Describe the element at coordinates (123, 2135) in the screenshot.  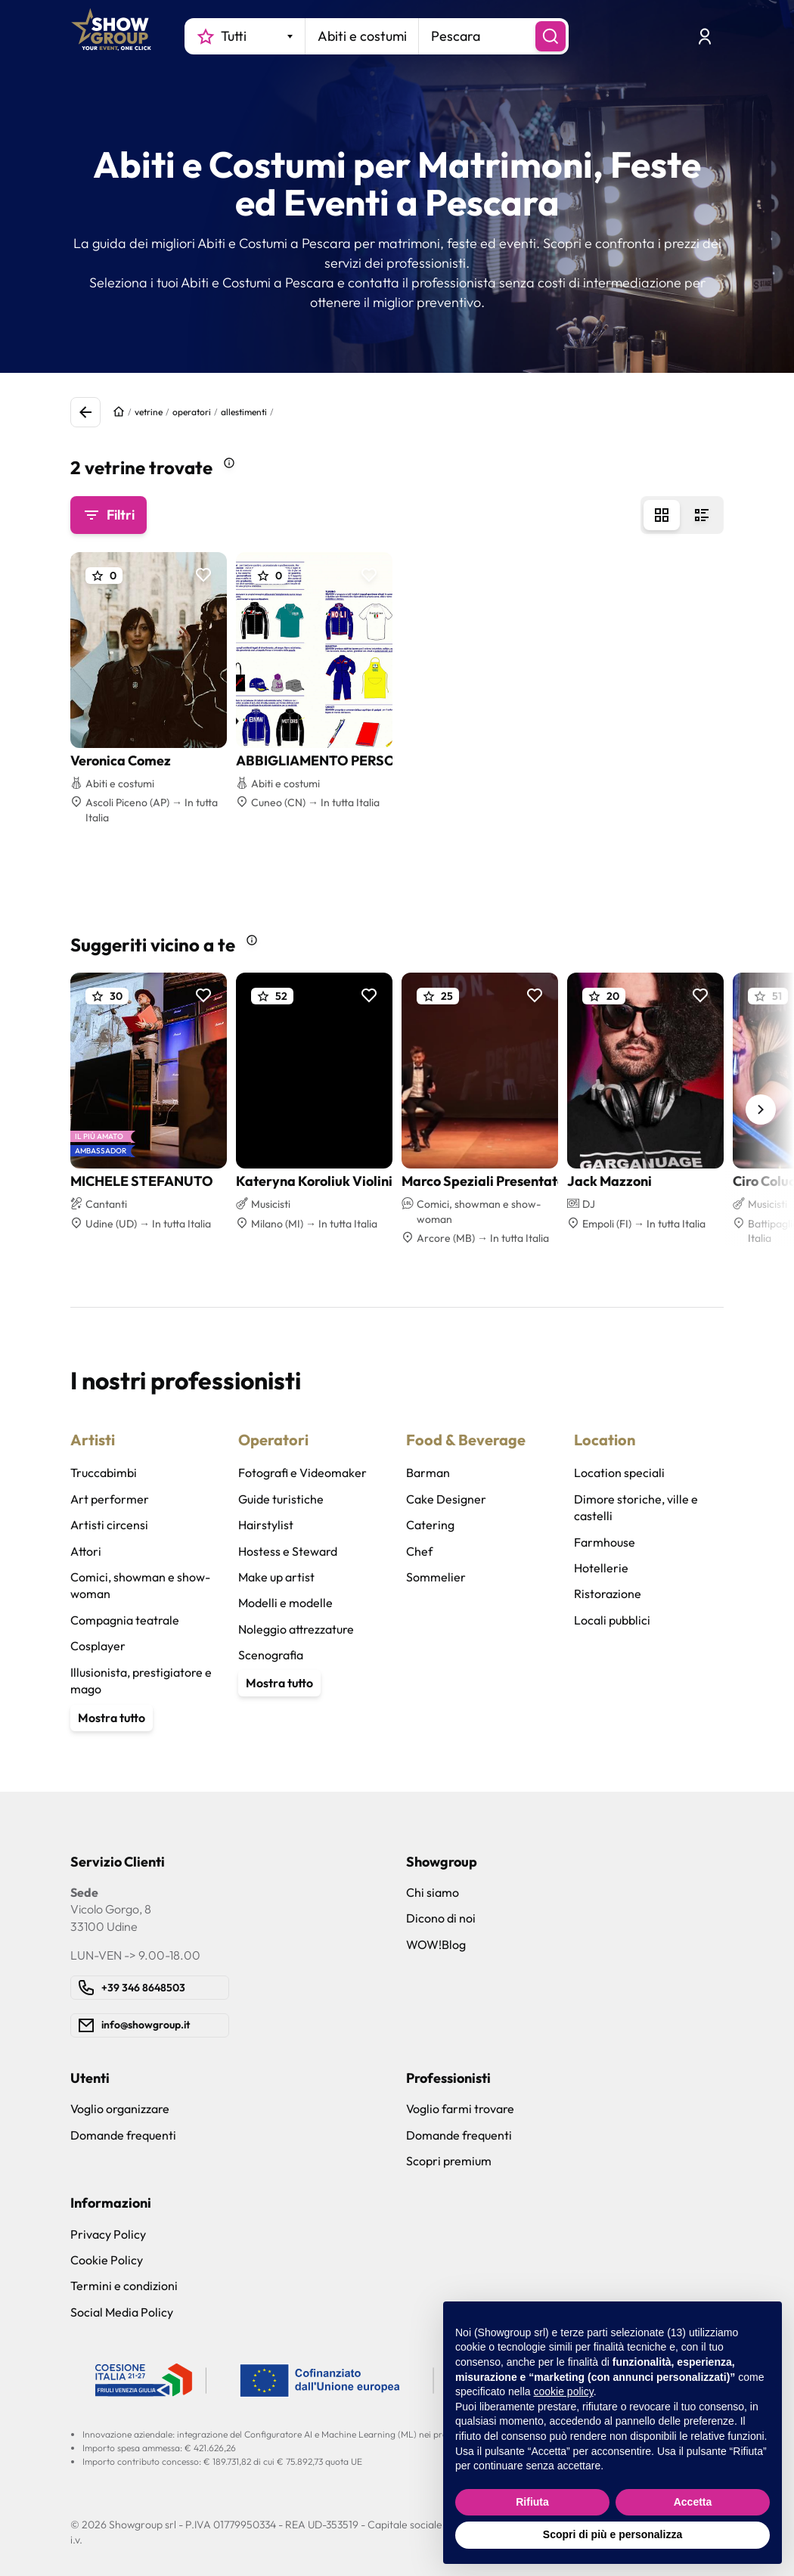
I see `Domande frequenti` at that location.